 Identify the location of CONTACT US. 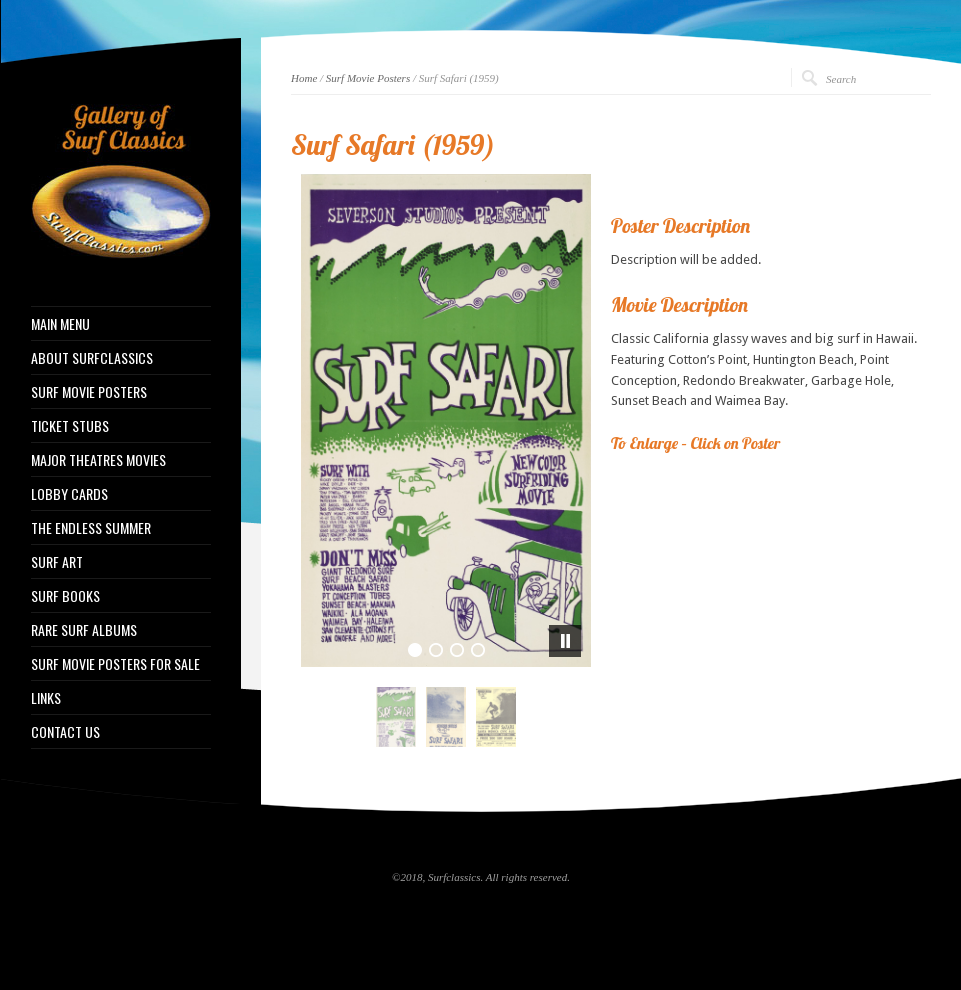
(65, 732).